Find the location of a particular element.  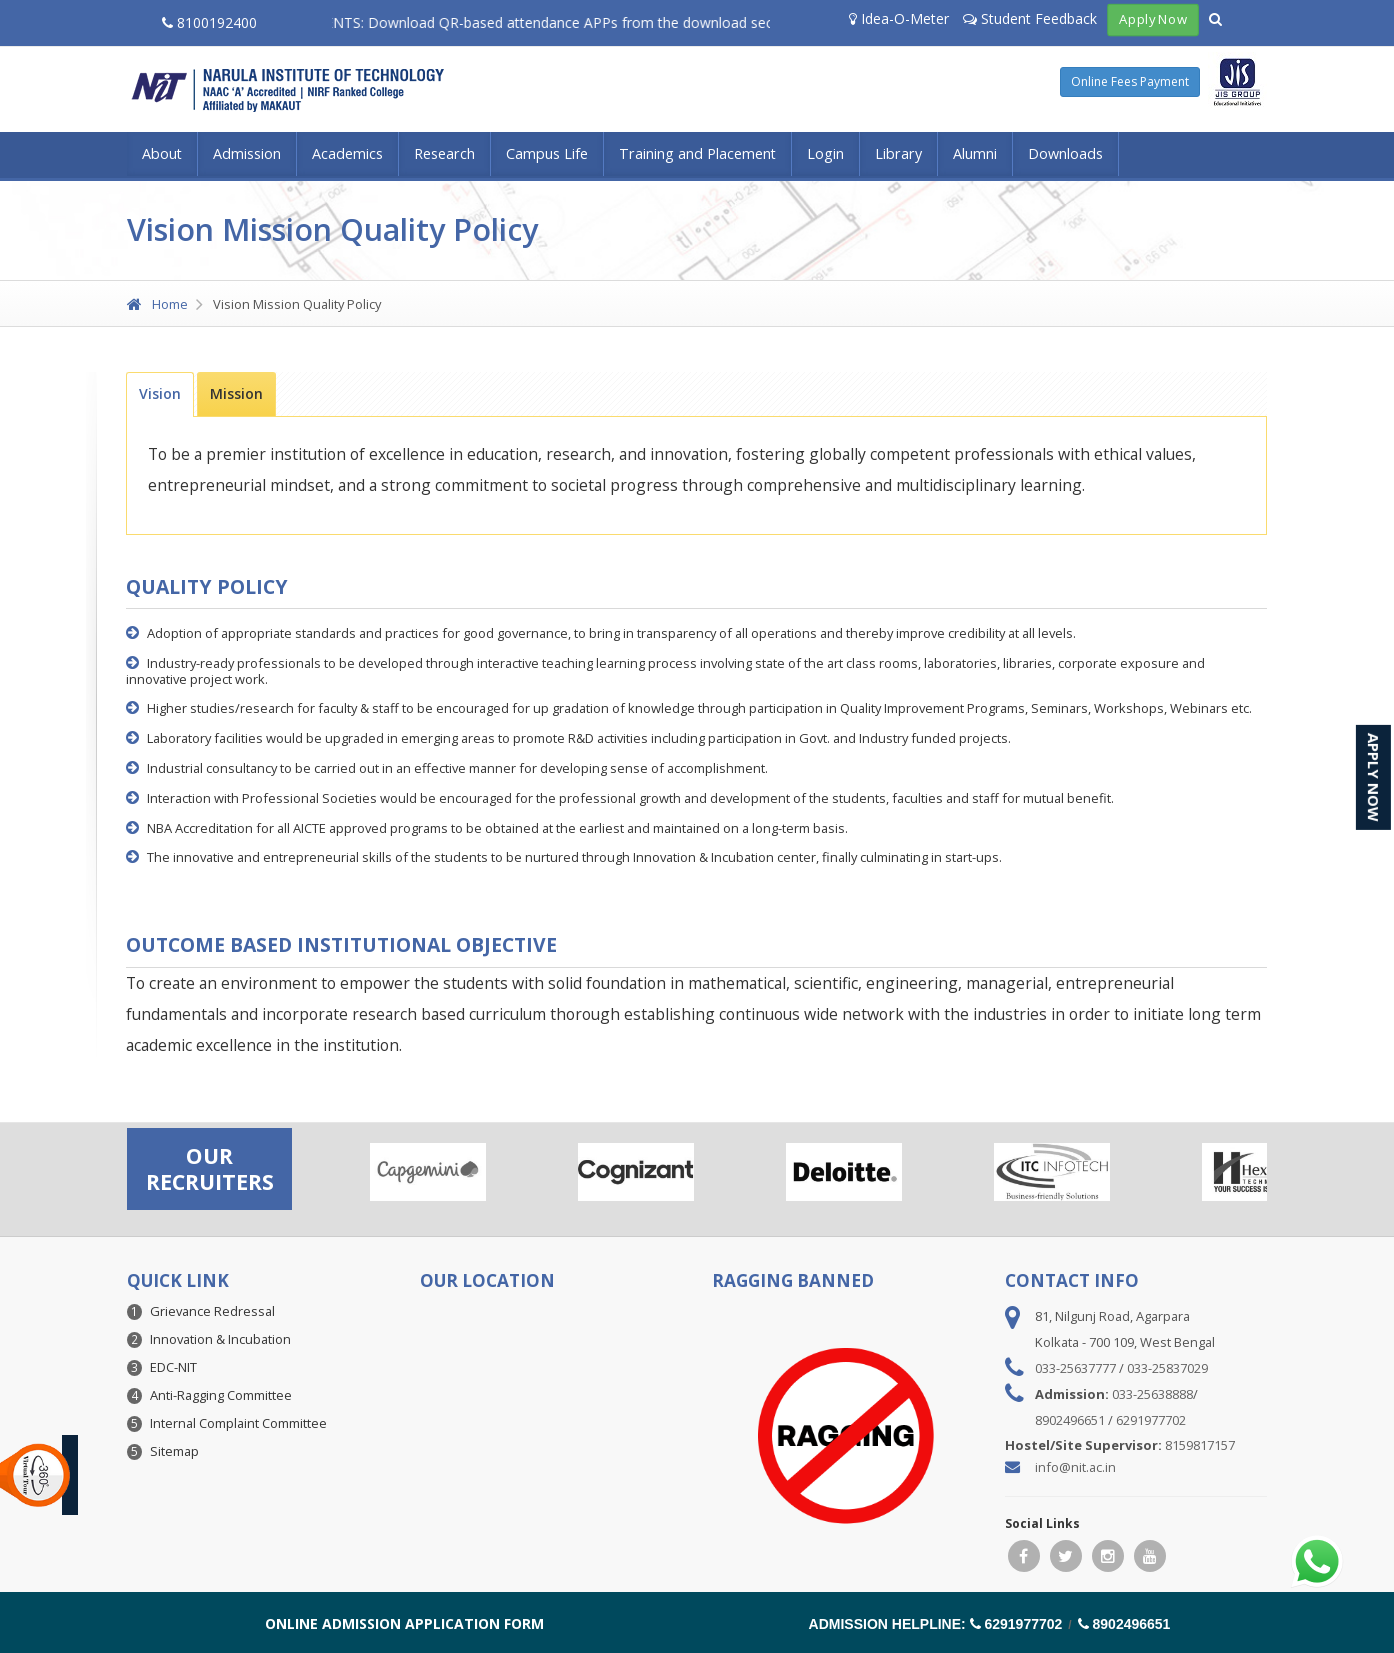

Training and Placement is located at coordinates (697, 153).